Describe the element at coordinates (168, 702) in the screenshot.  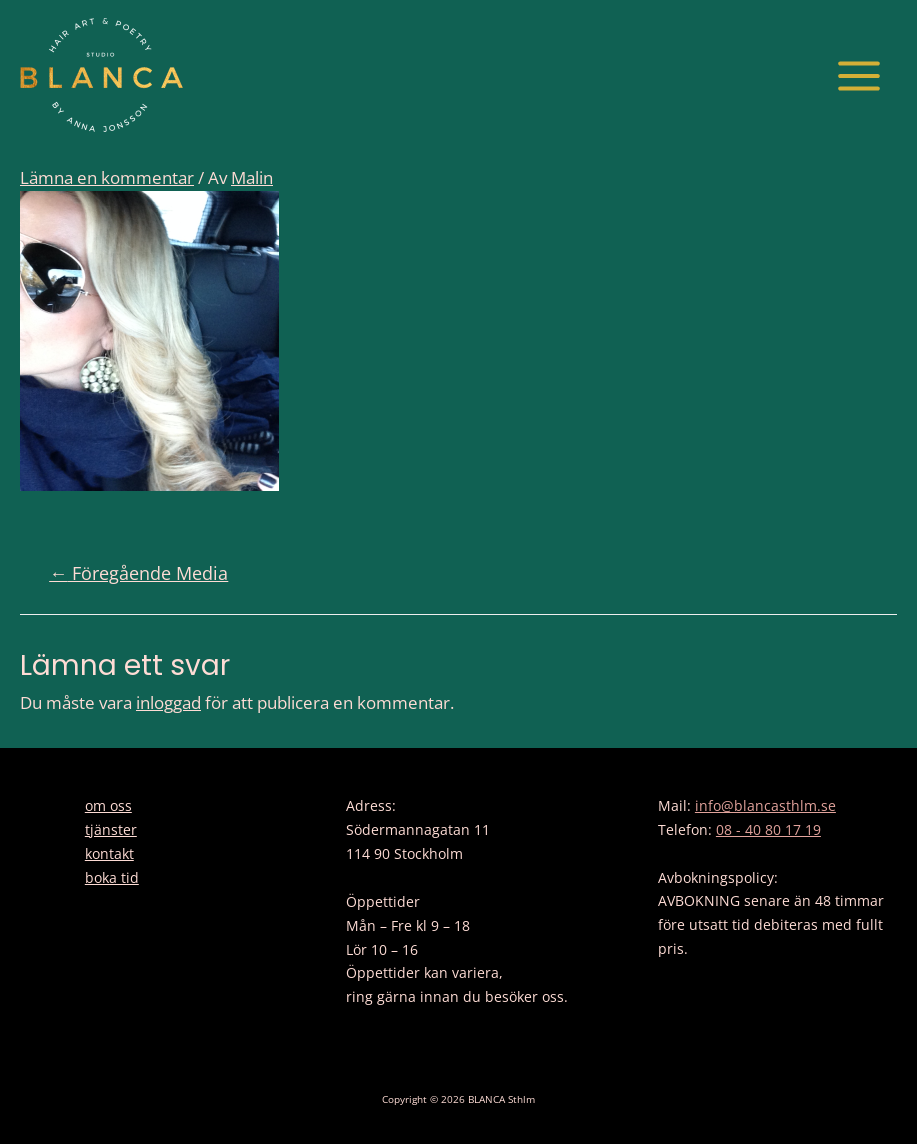
I see `inloggad` at that location.